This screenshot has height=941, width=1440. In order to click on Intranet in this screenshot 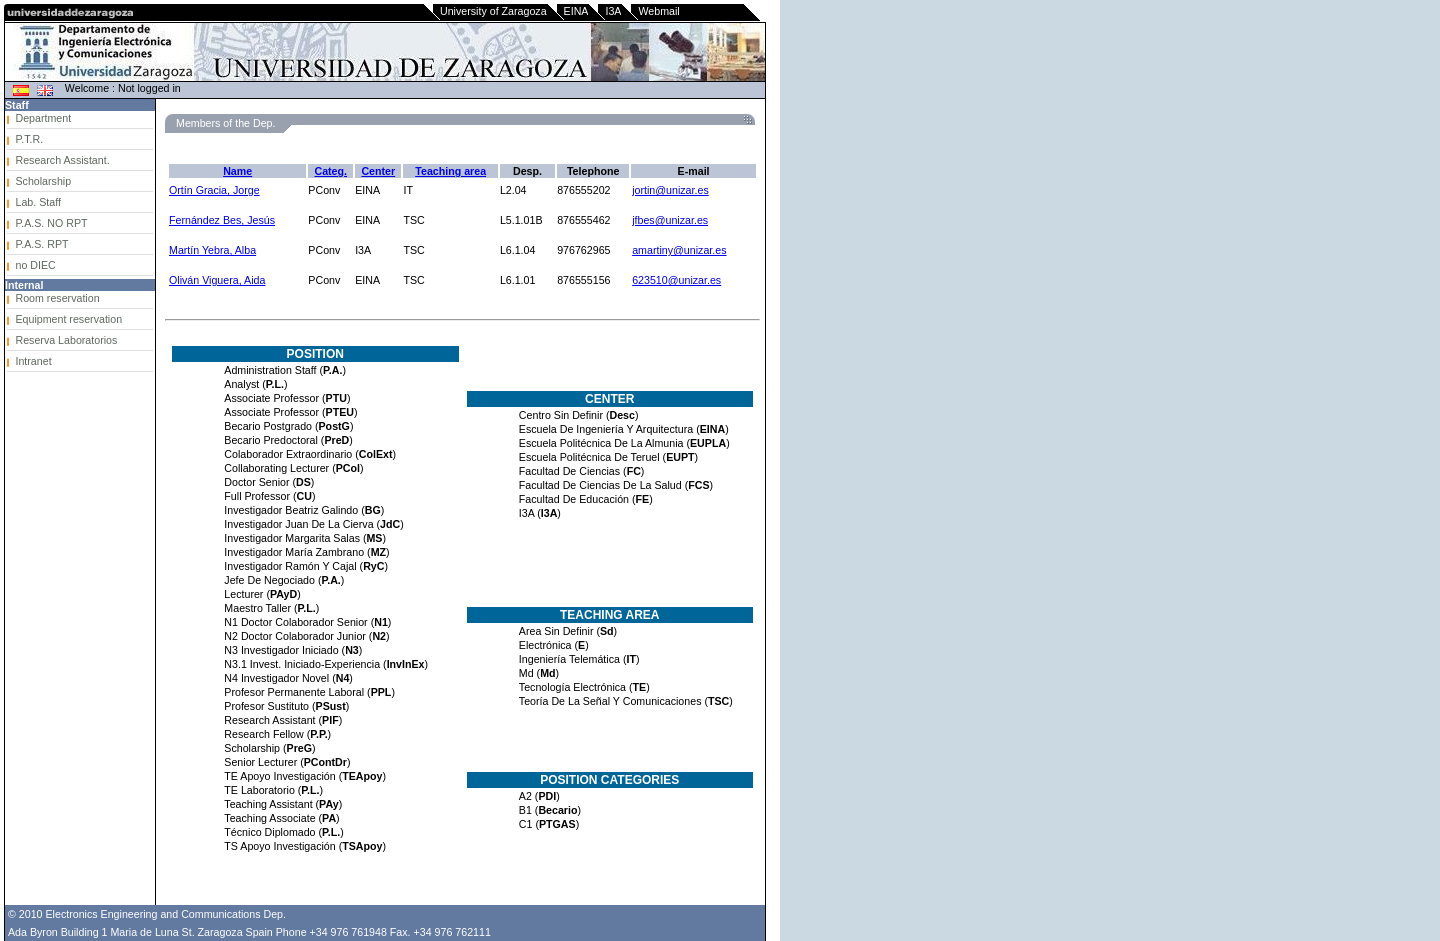, I will do `click(33, 361)`.